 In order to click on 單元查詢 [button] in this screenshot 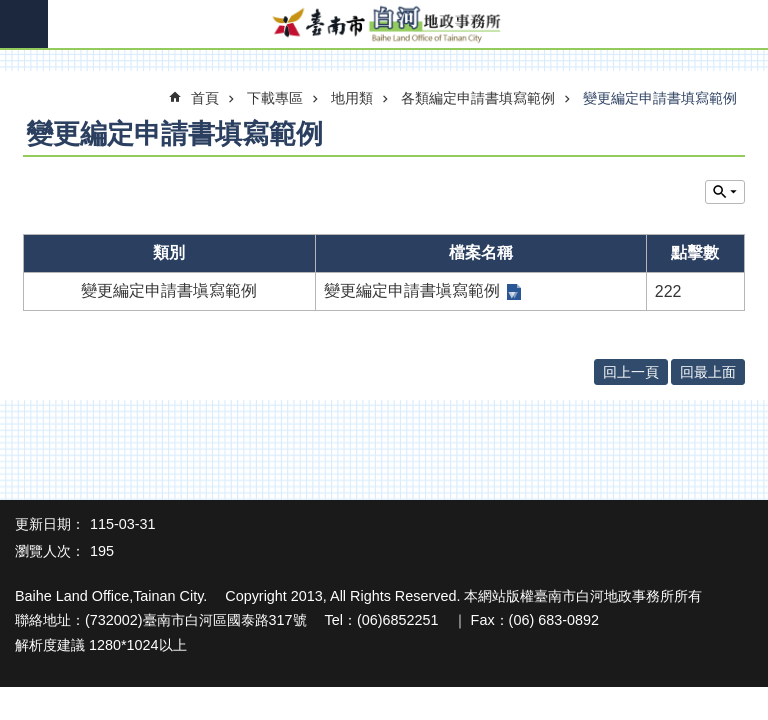, I will do `click(725, 192)`.